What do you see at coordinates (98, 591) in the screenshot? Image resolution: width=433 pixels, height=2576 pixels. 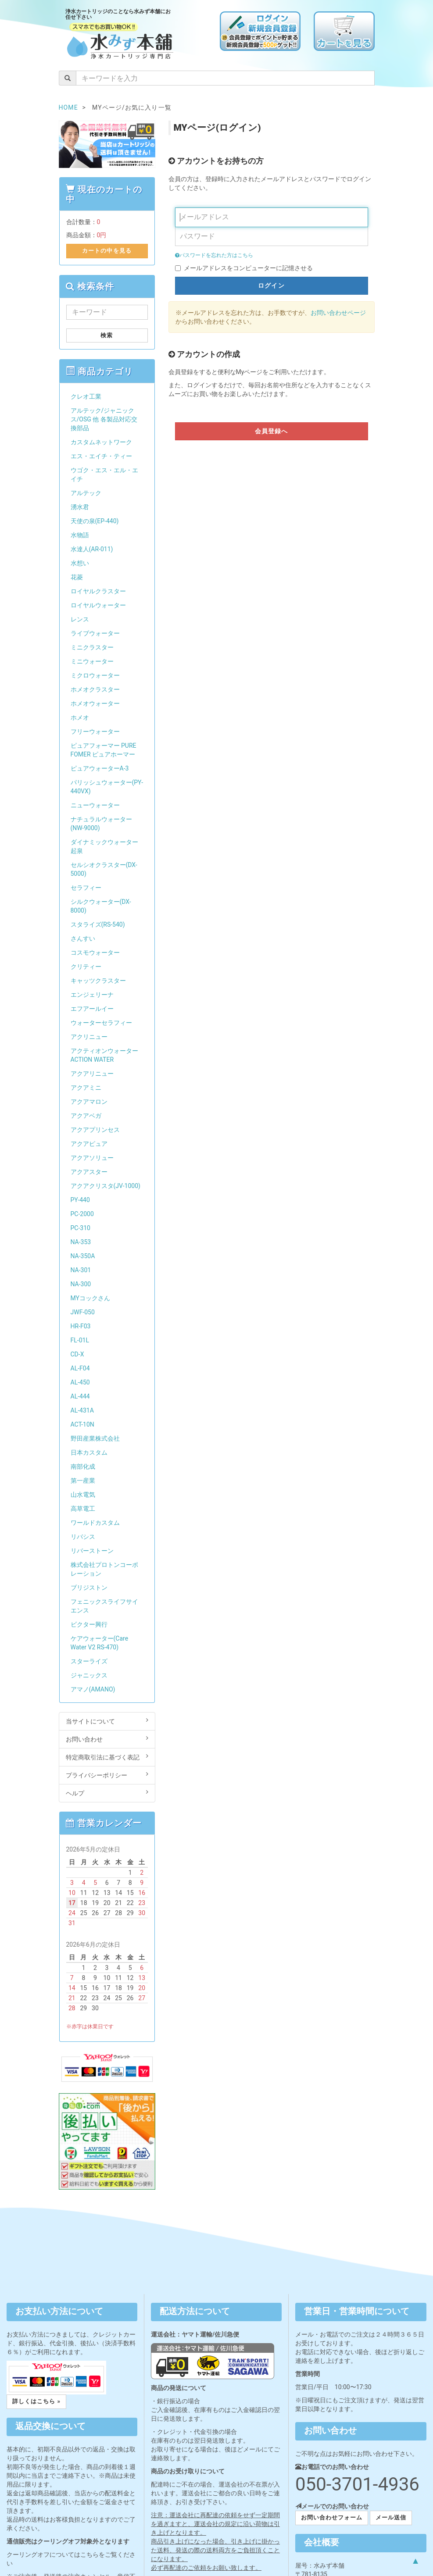 I see `ロイヤルクラスター` at bounding box center [98, 591].